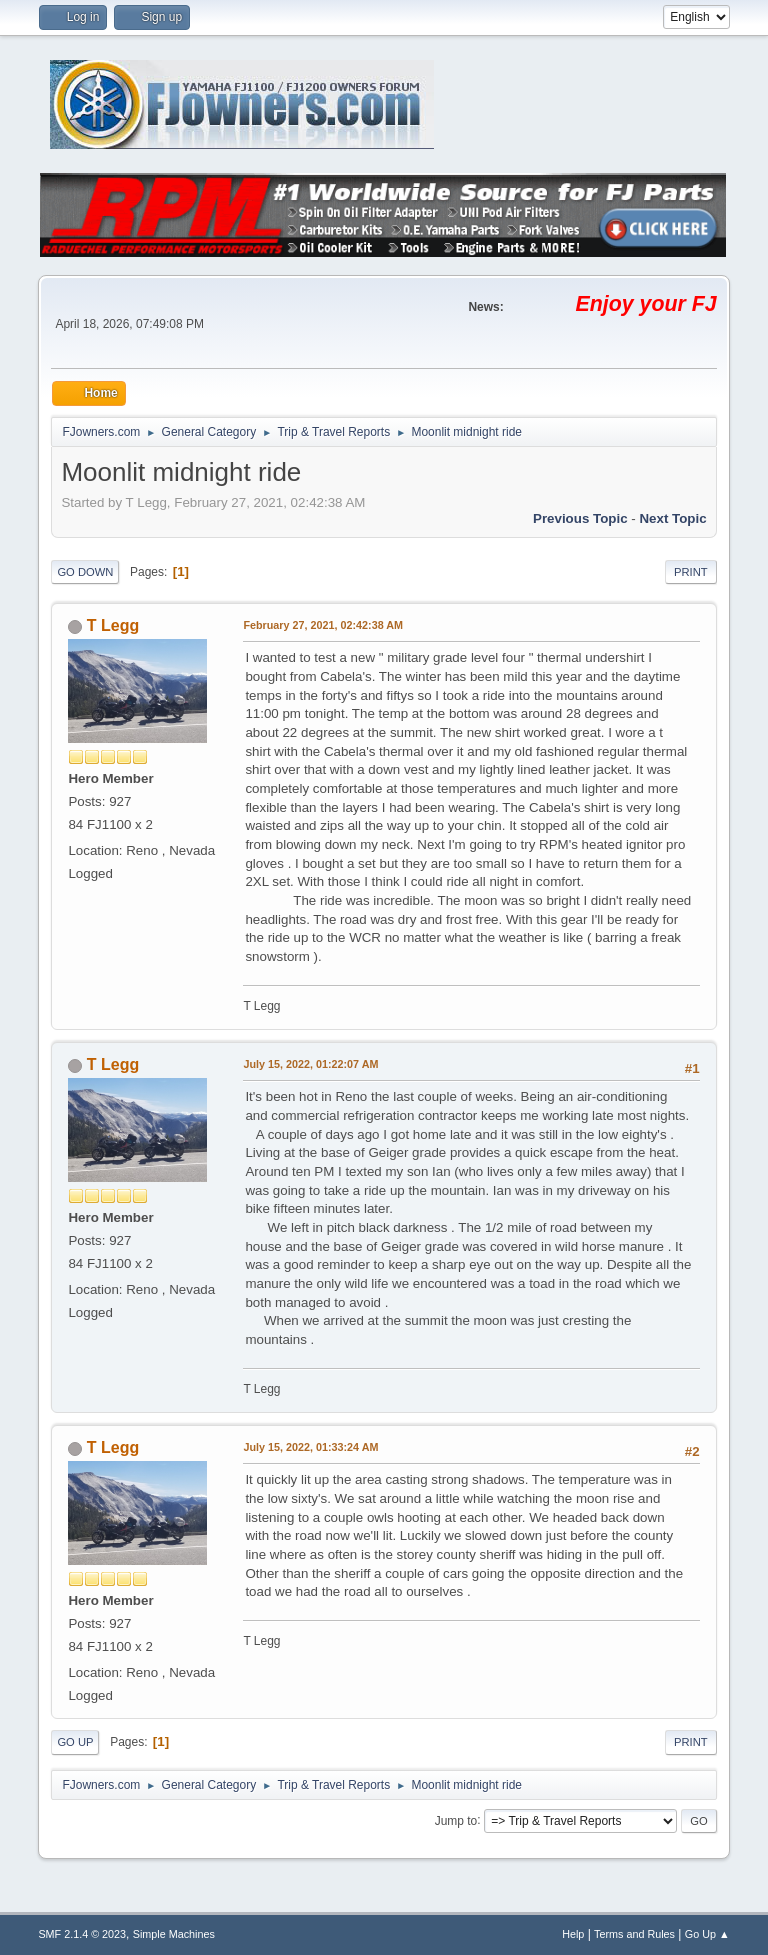 This screenshot has width=768, height=1955. What do you see at coordinates (85, 572) in the screenshot?
I see `Go Down` at bounding box center [85, 572].